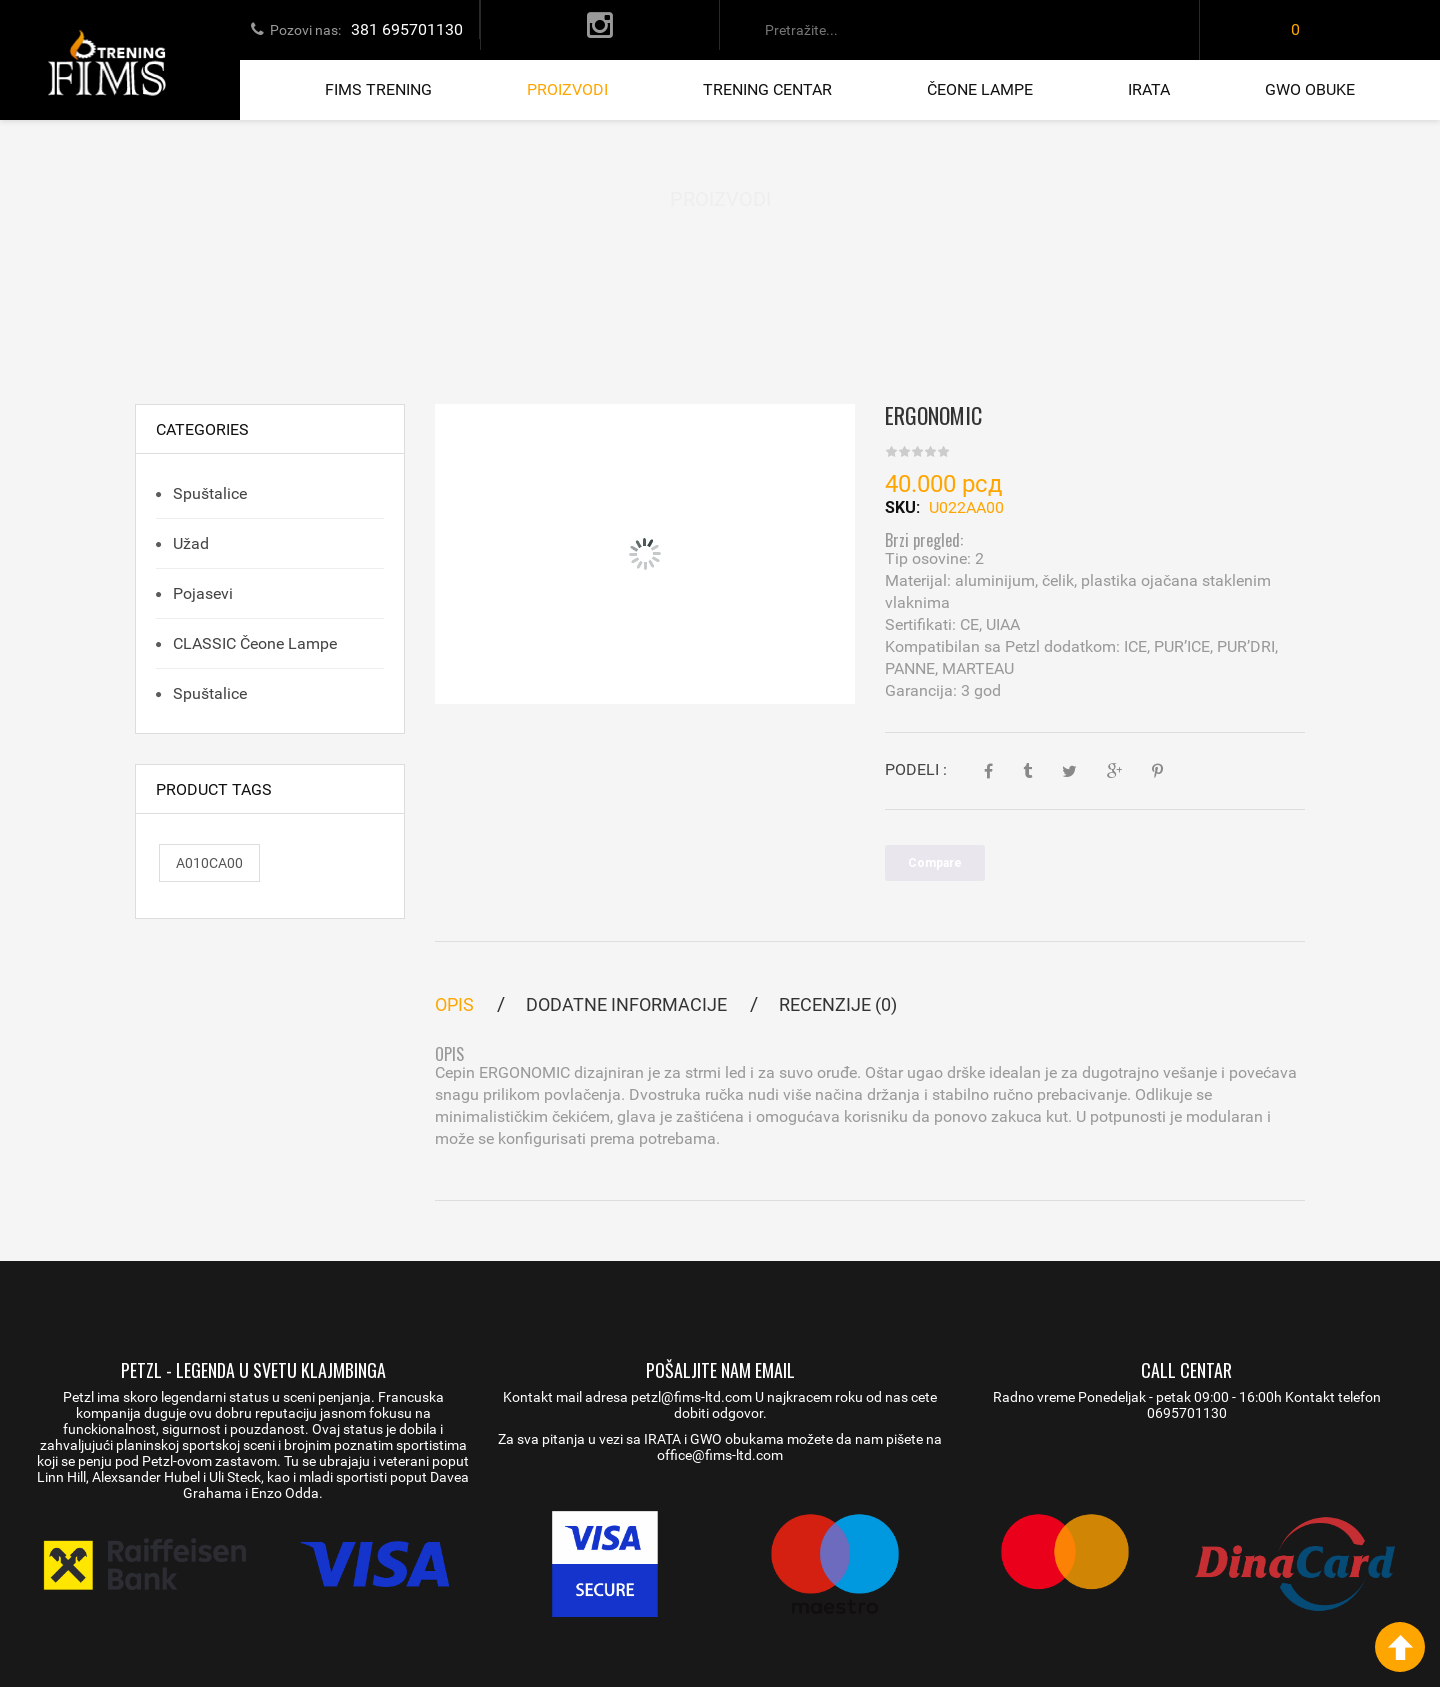 This screenshot has height=1687, width=1440. I want to click on Užad, so click(189, 543).